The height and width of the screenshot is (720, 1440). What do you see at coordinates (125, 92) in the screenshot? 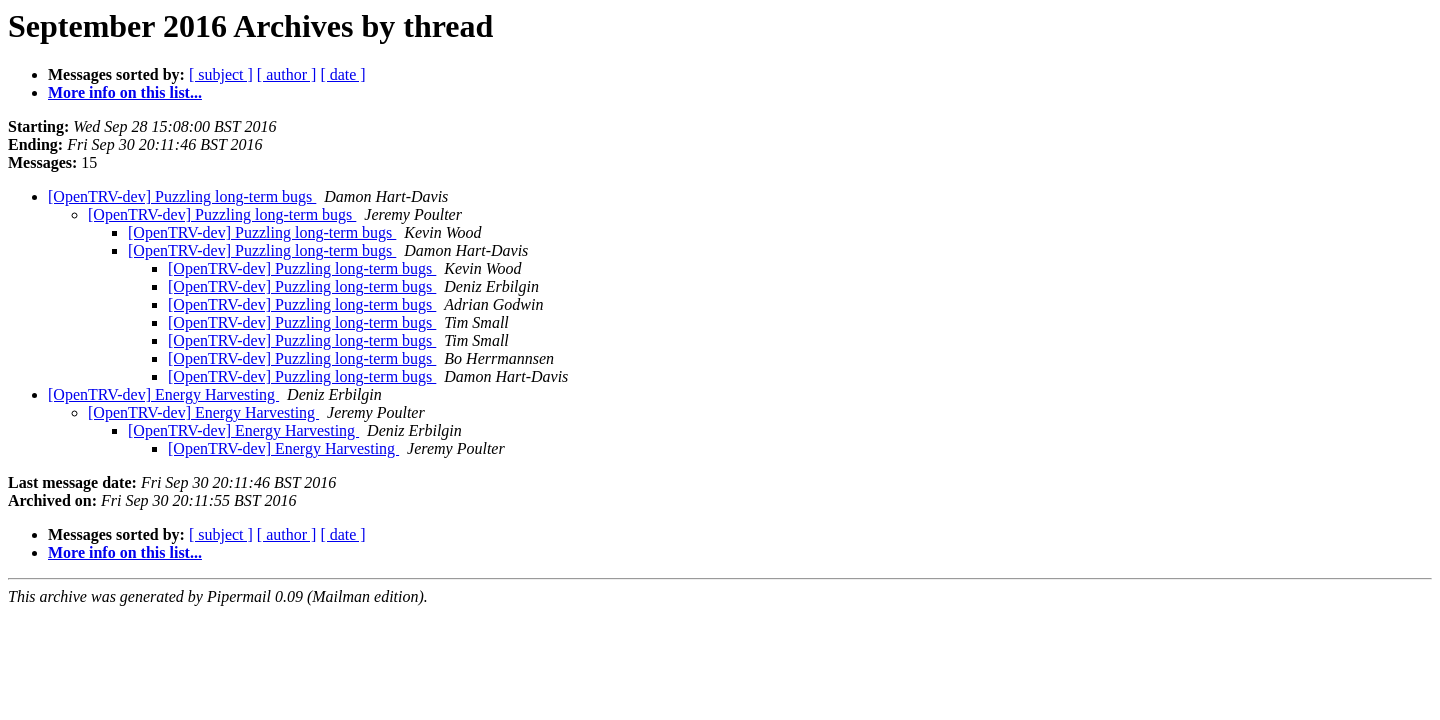
I see `More info on this list...` at bounding box center [125, 92].